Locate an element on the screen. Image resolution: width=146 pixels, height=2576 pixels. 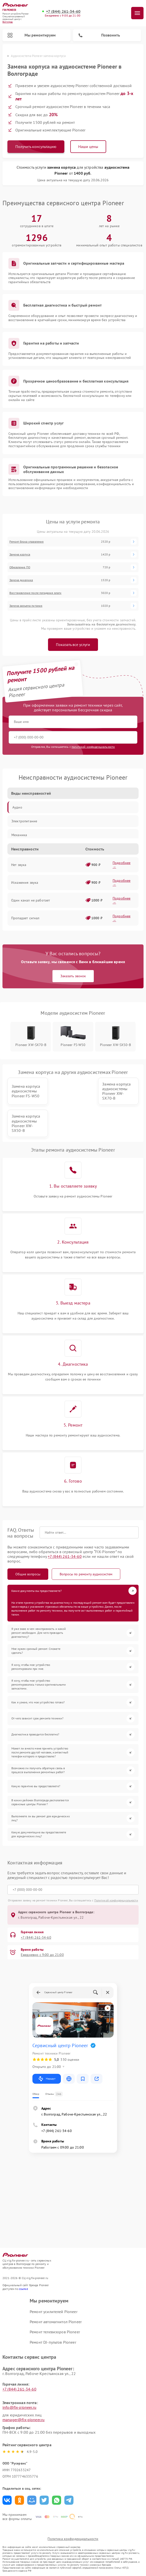
Ремонт усилителей Pioneer is located at coordinates (53, 2311).